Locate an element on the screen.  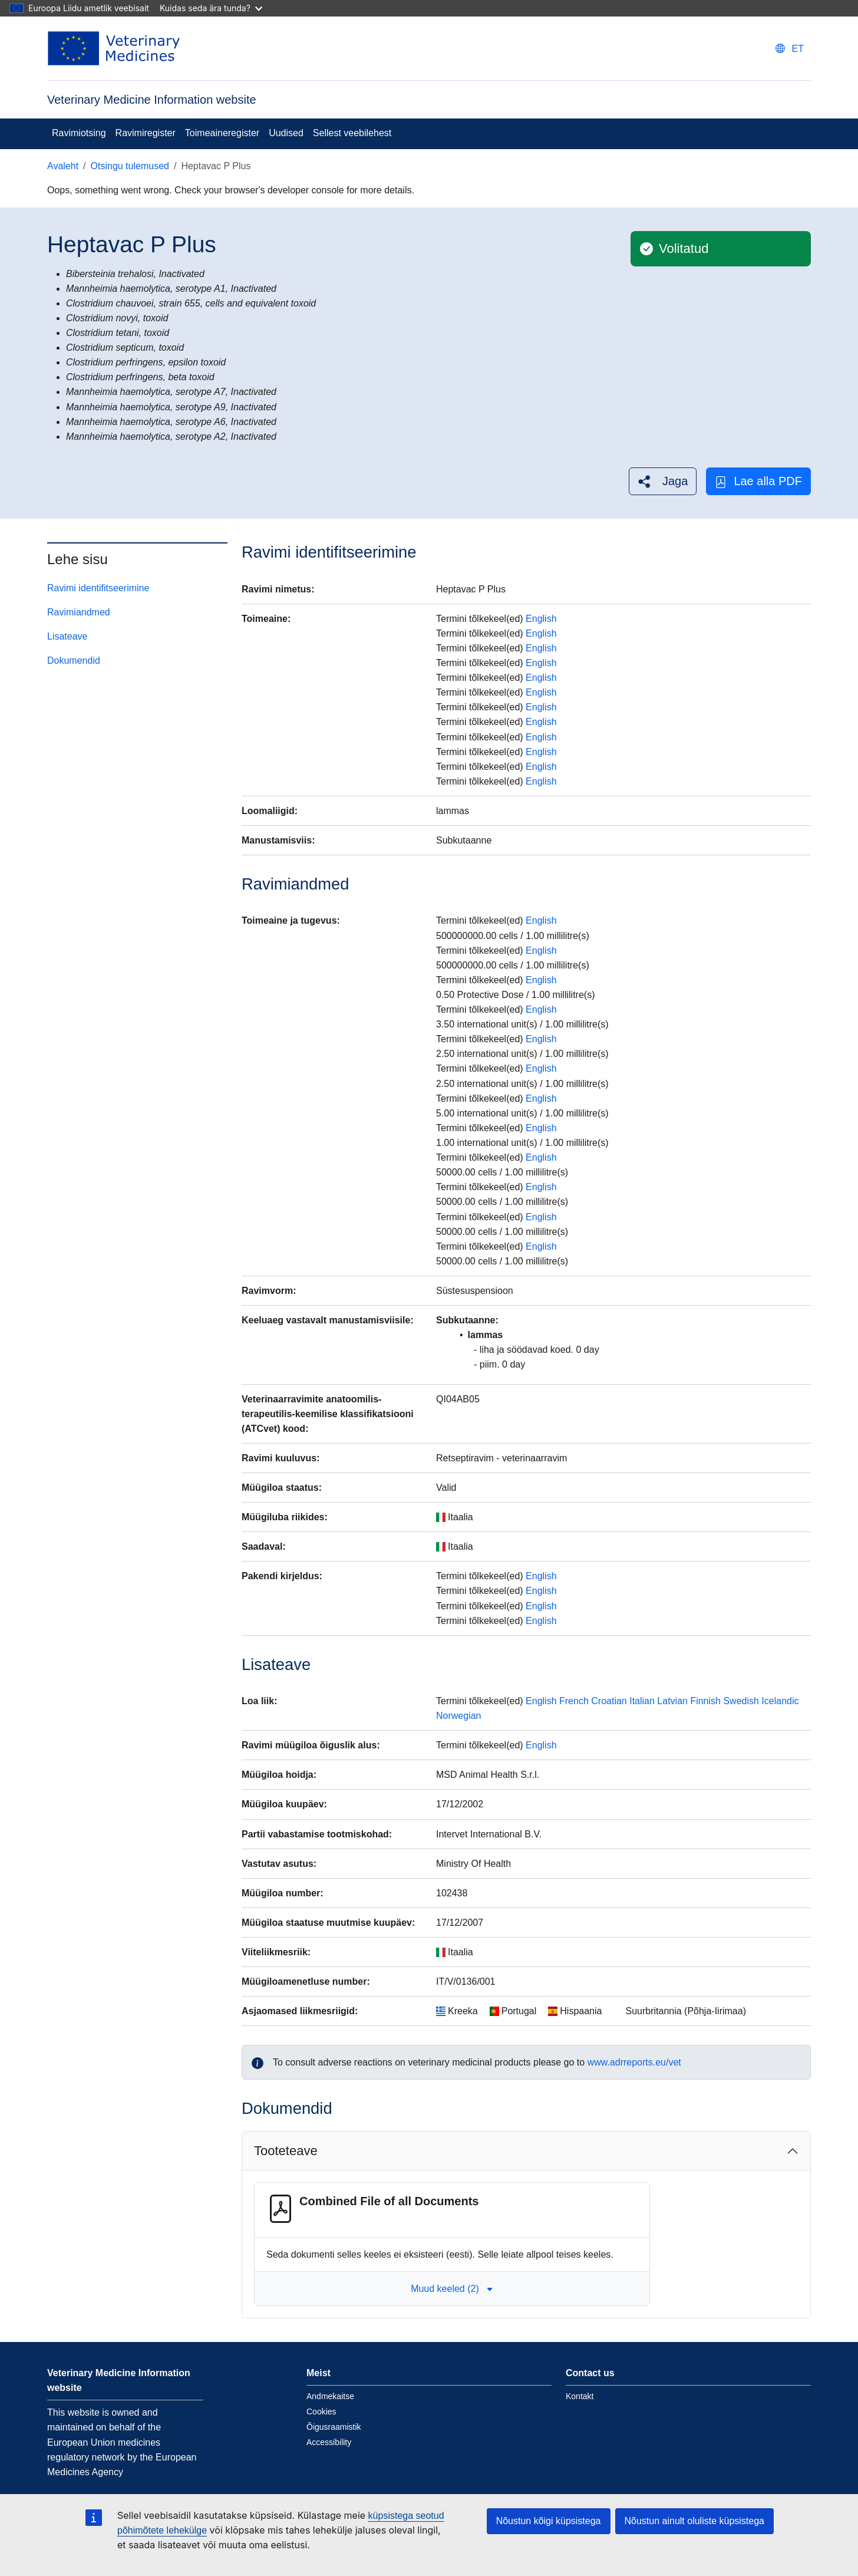
Lae alla PDF is located at coordinates (758, 481).